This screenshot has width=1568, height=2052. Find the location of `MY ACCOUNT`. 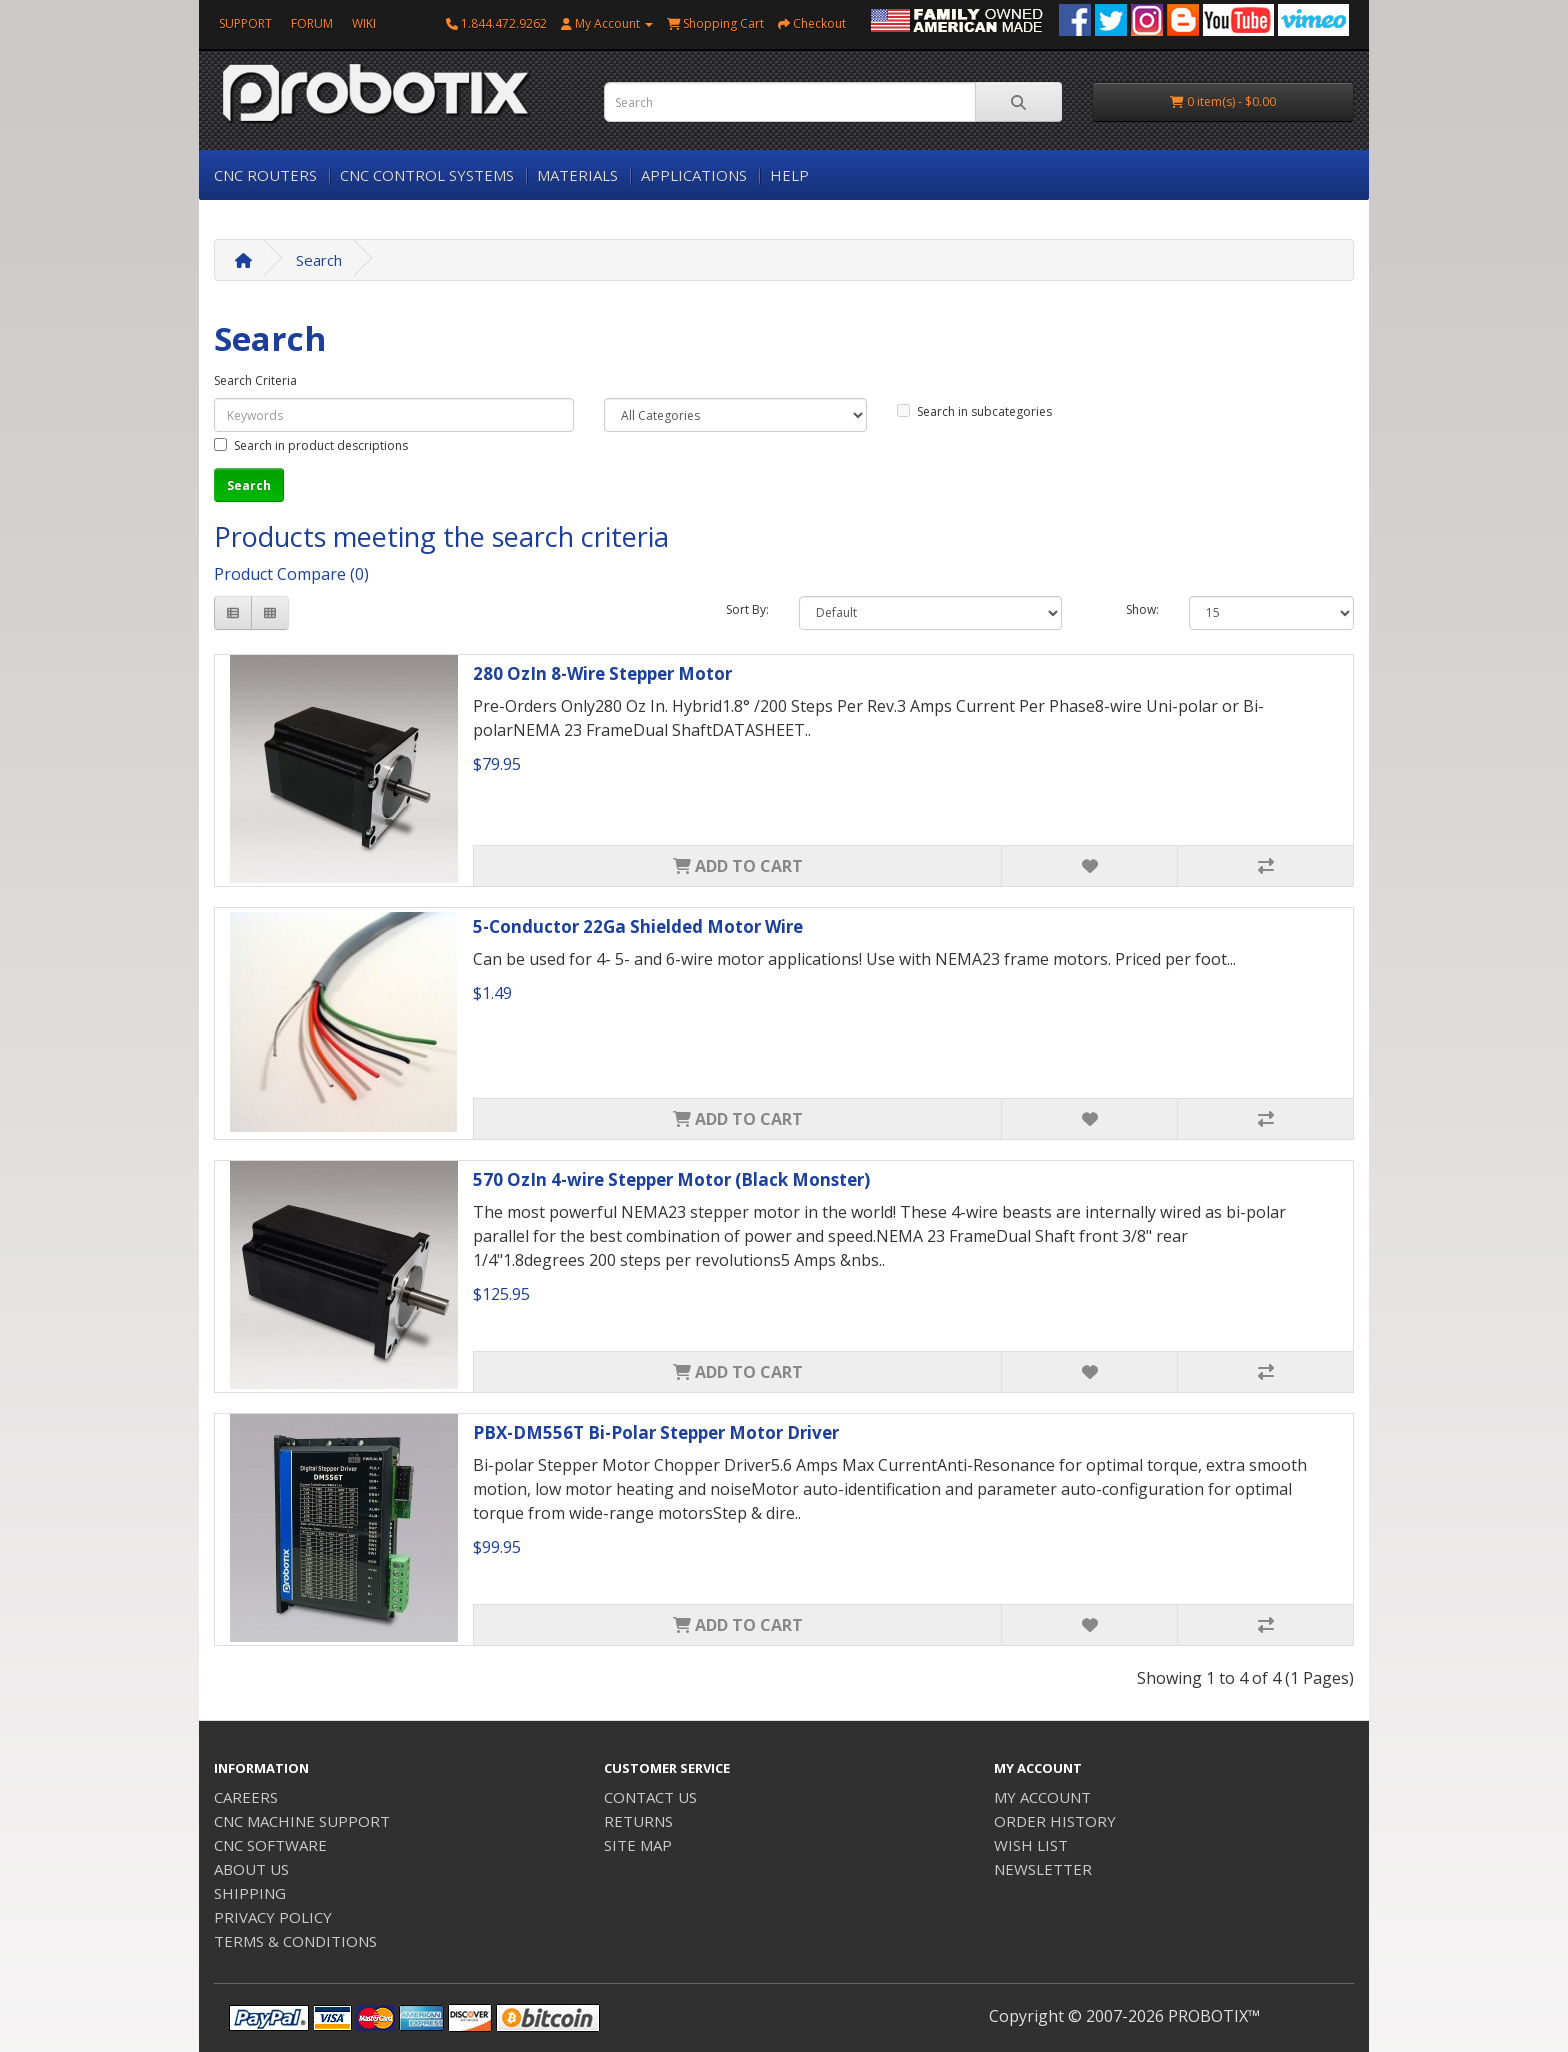

MY ACCOUNT is located at coordinates (1042, 1797).